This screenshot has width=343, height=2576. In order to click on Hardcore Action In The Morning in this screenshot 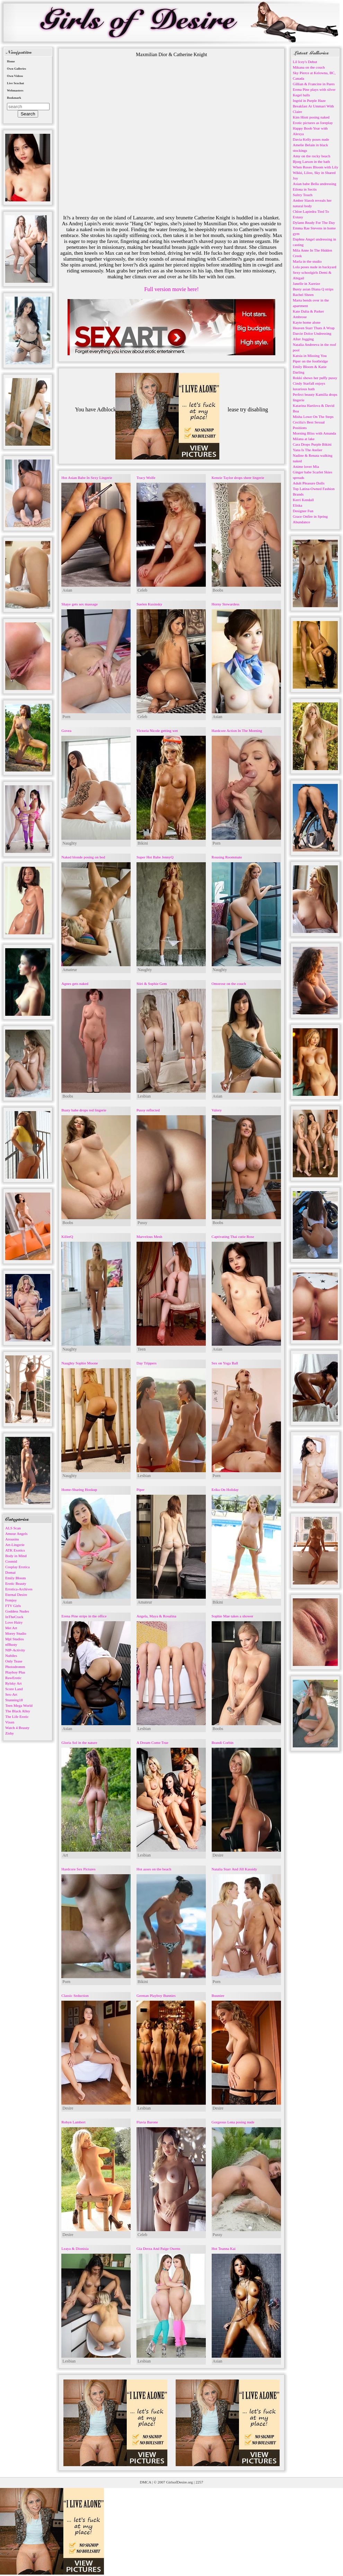, I will do `click(237, 730)`.